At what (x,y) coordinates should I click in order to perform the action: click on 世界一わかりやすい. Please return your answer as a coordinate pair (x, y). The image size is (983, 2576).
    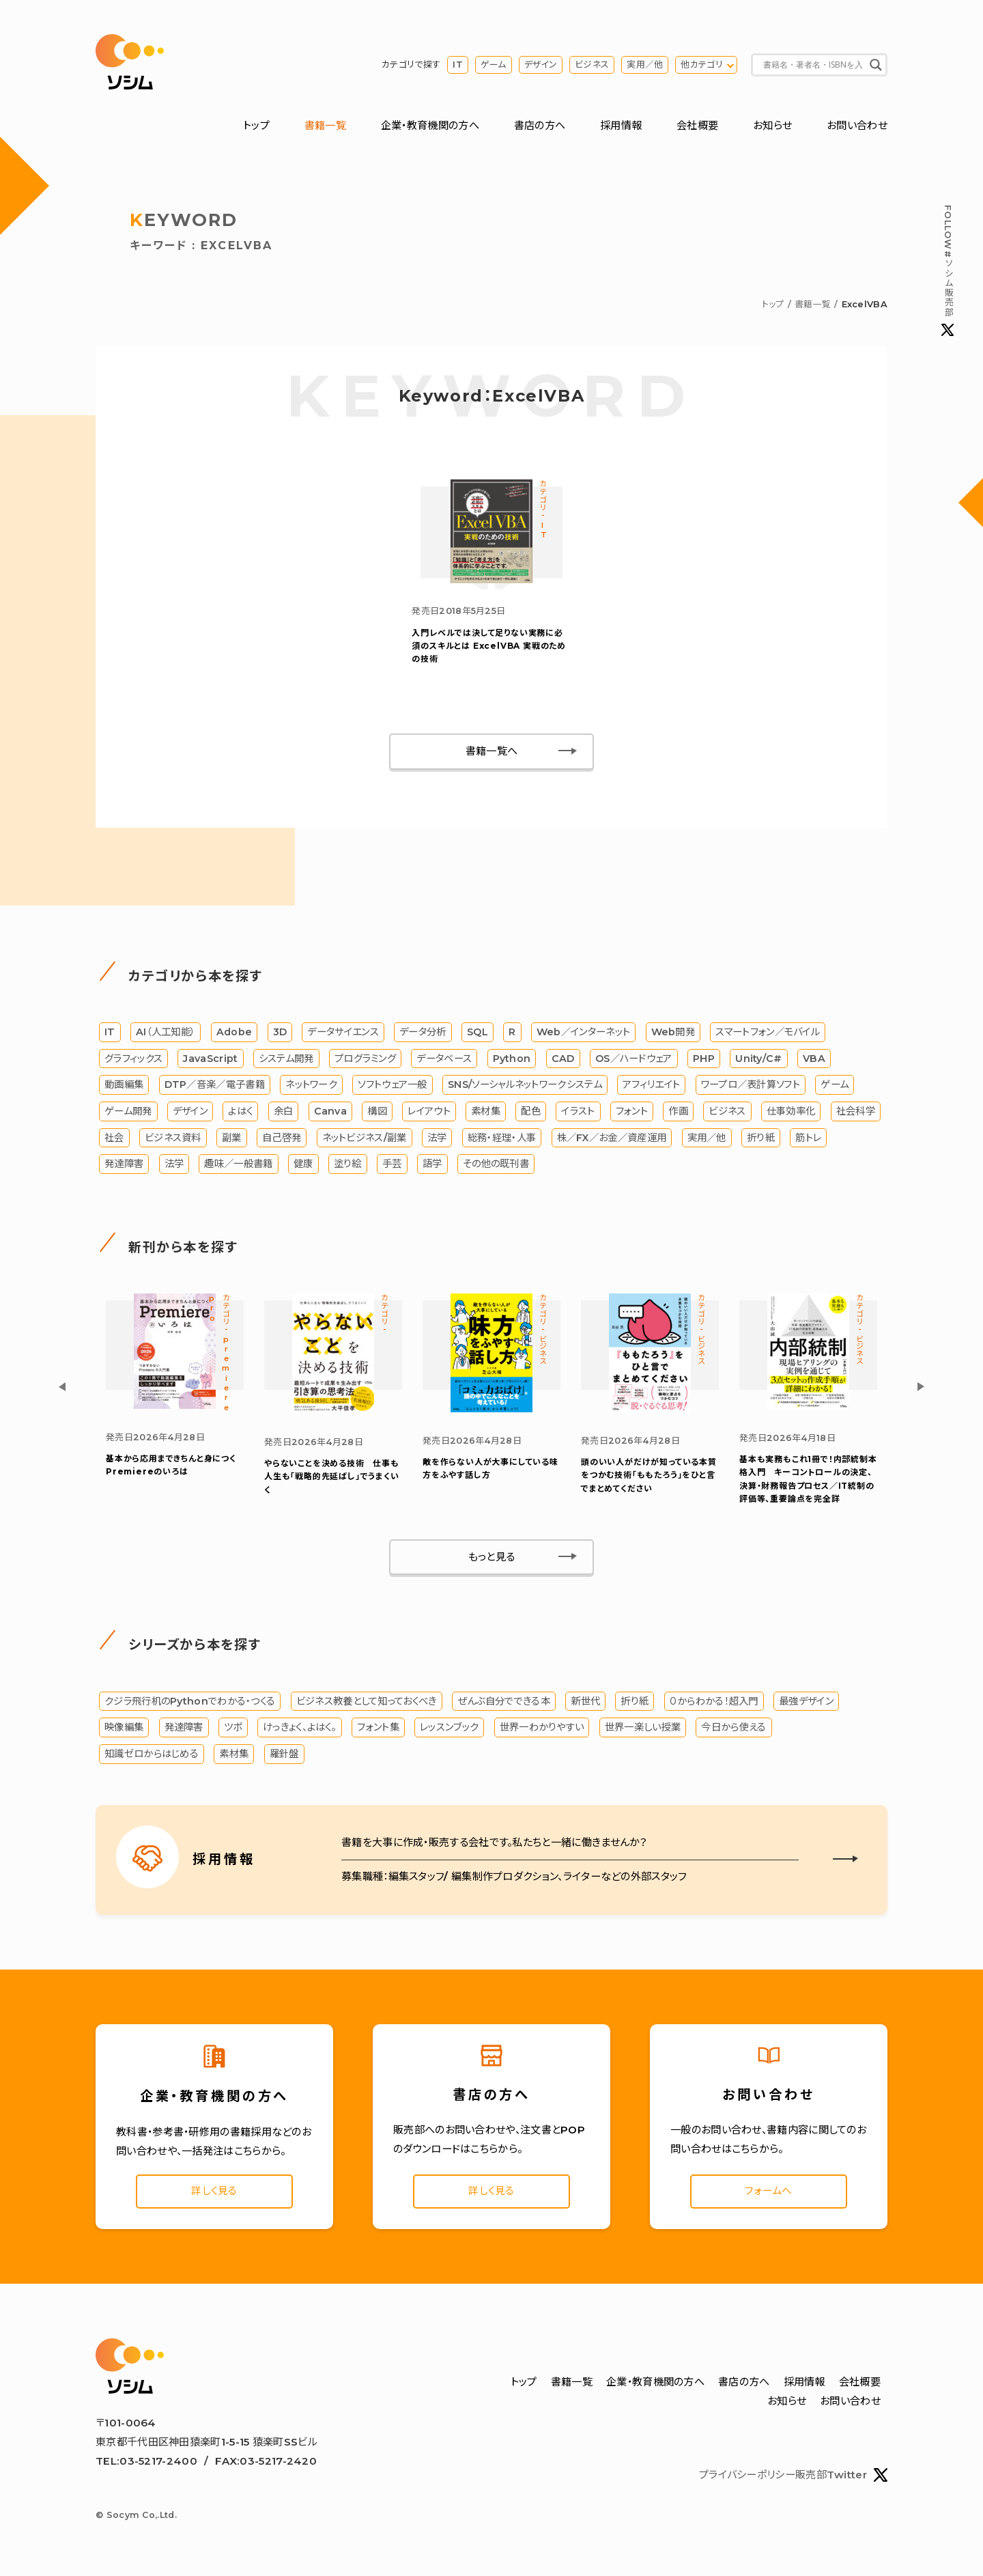
    Looking at the image, I should click on (542, 1727).